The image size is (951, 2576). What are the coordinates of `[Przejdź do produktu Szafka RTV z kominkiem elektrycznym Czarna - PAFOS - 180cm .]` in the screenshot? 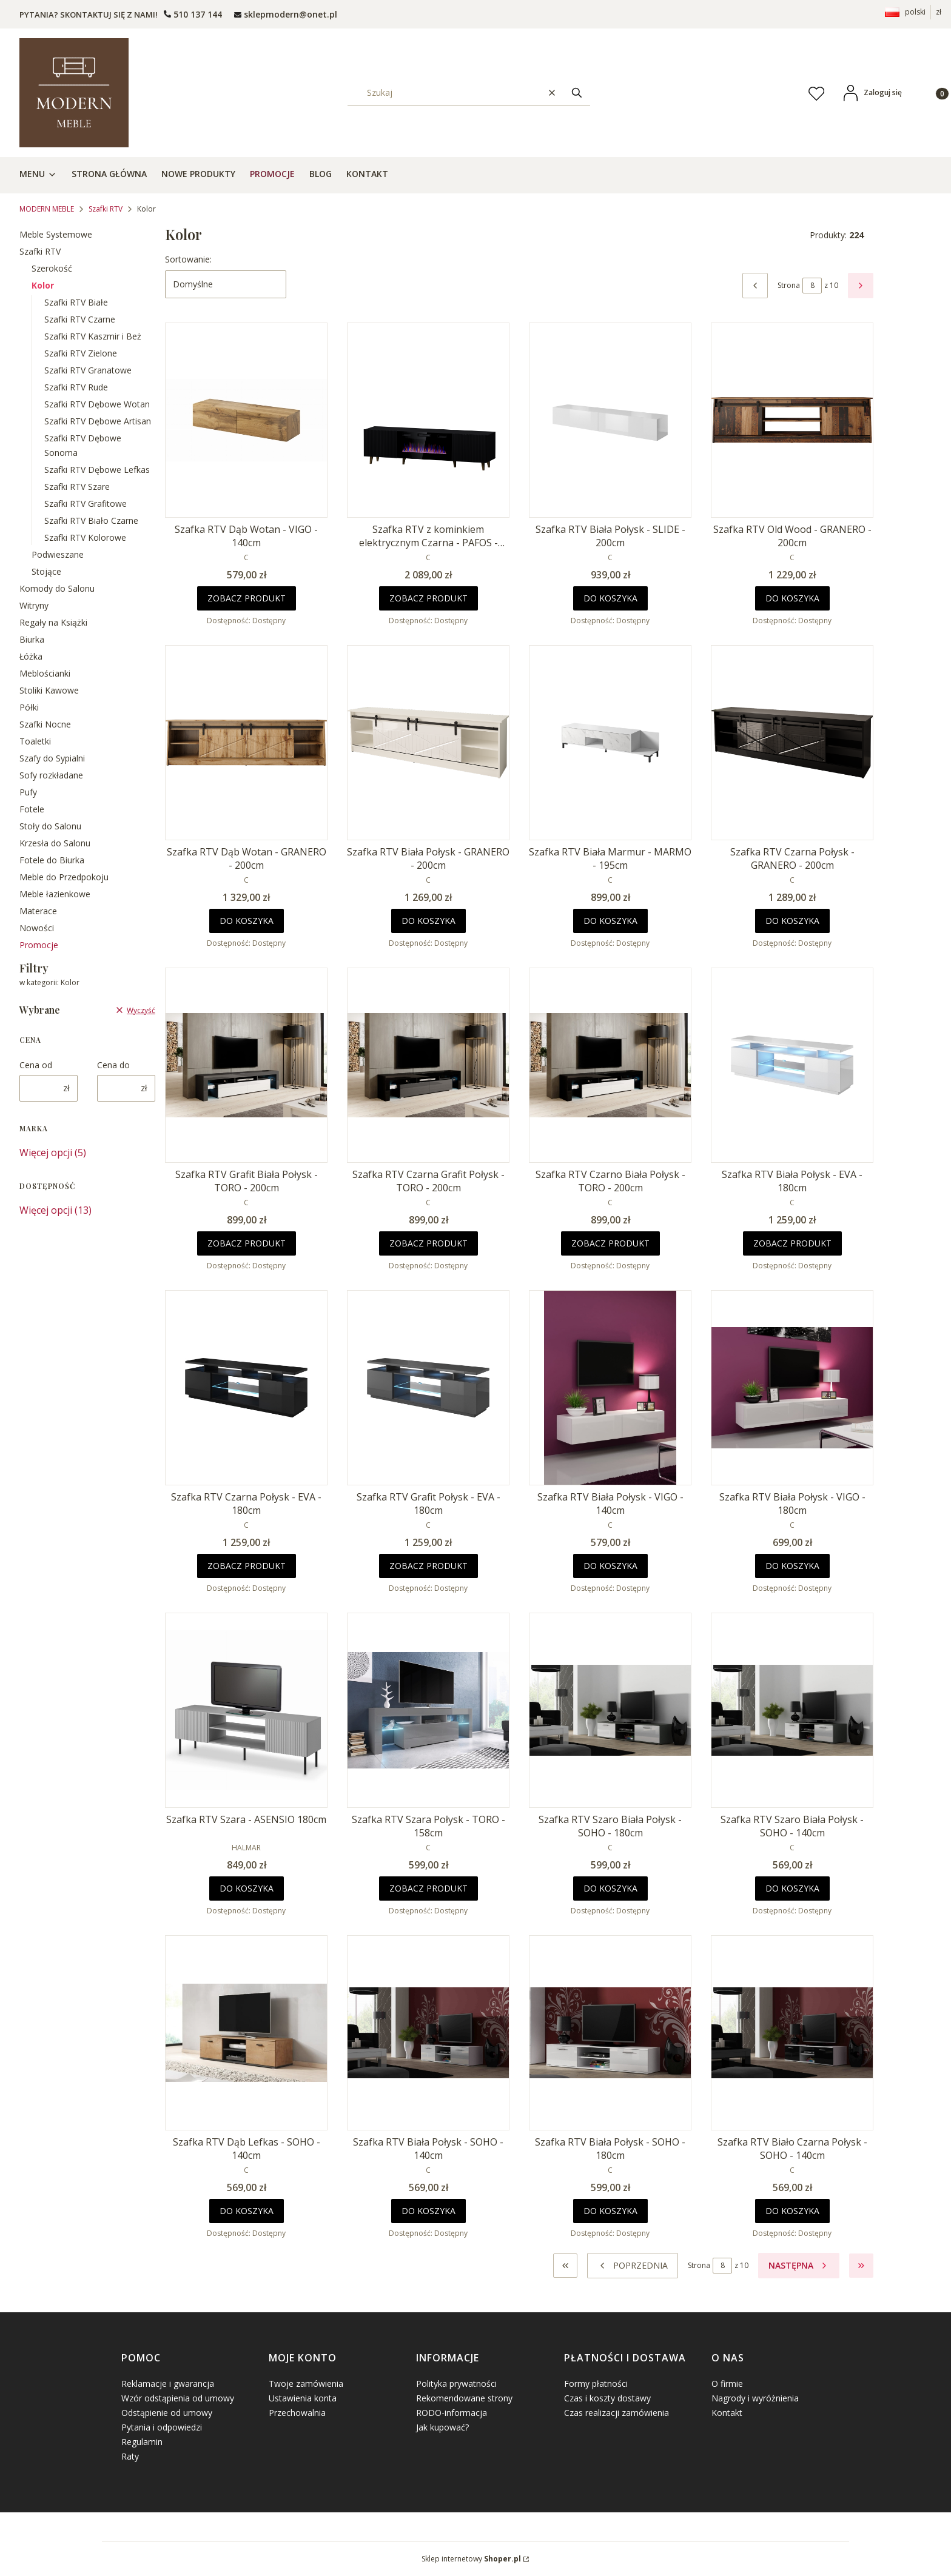 It's located at (428, 420).